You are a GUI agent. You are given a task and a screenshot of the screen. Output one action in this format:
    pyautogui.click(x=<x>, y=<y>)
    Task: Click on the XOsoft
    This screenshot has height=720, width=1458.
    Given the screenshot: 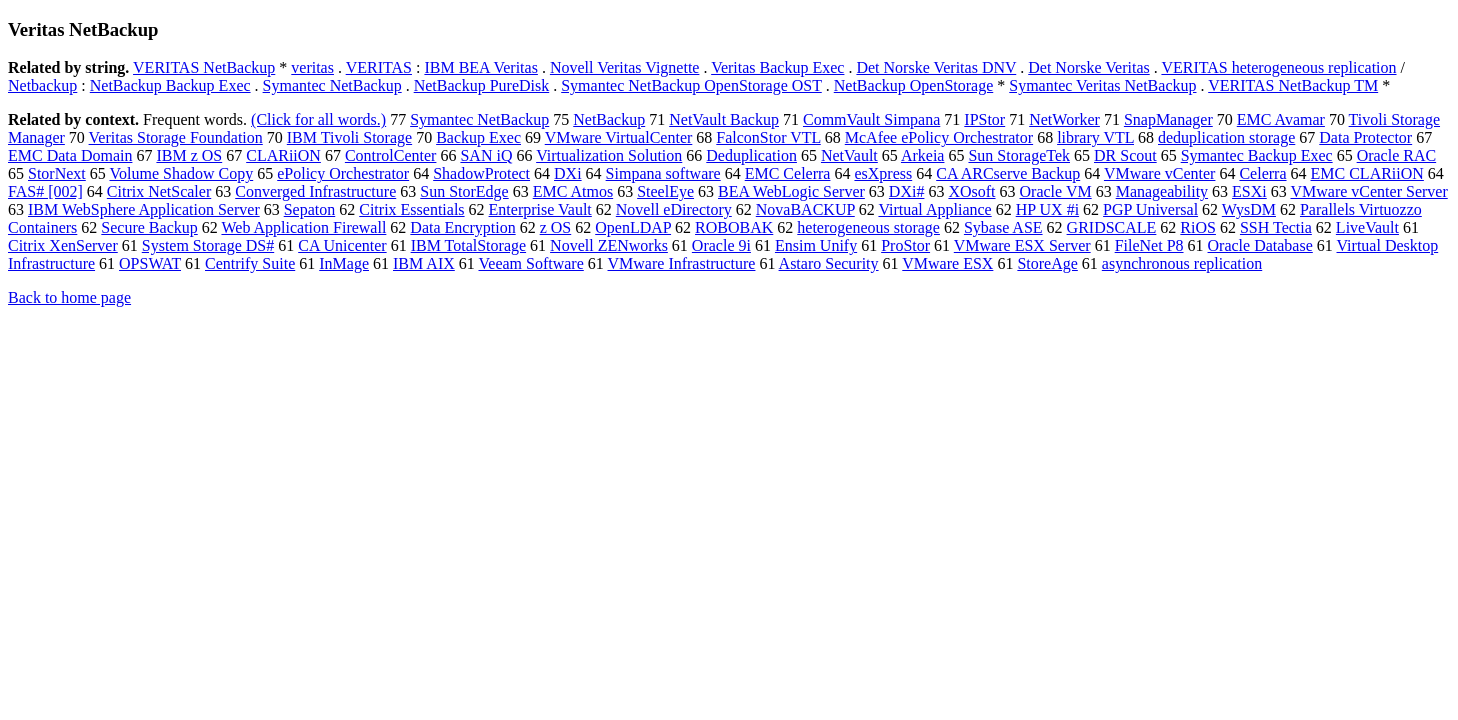 What is the action you would take?
    pyautogui.click(x=971, y=191)
    